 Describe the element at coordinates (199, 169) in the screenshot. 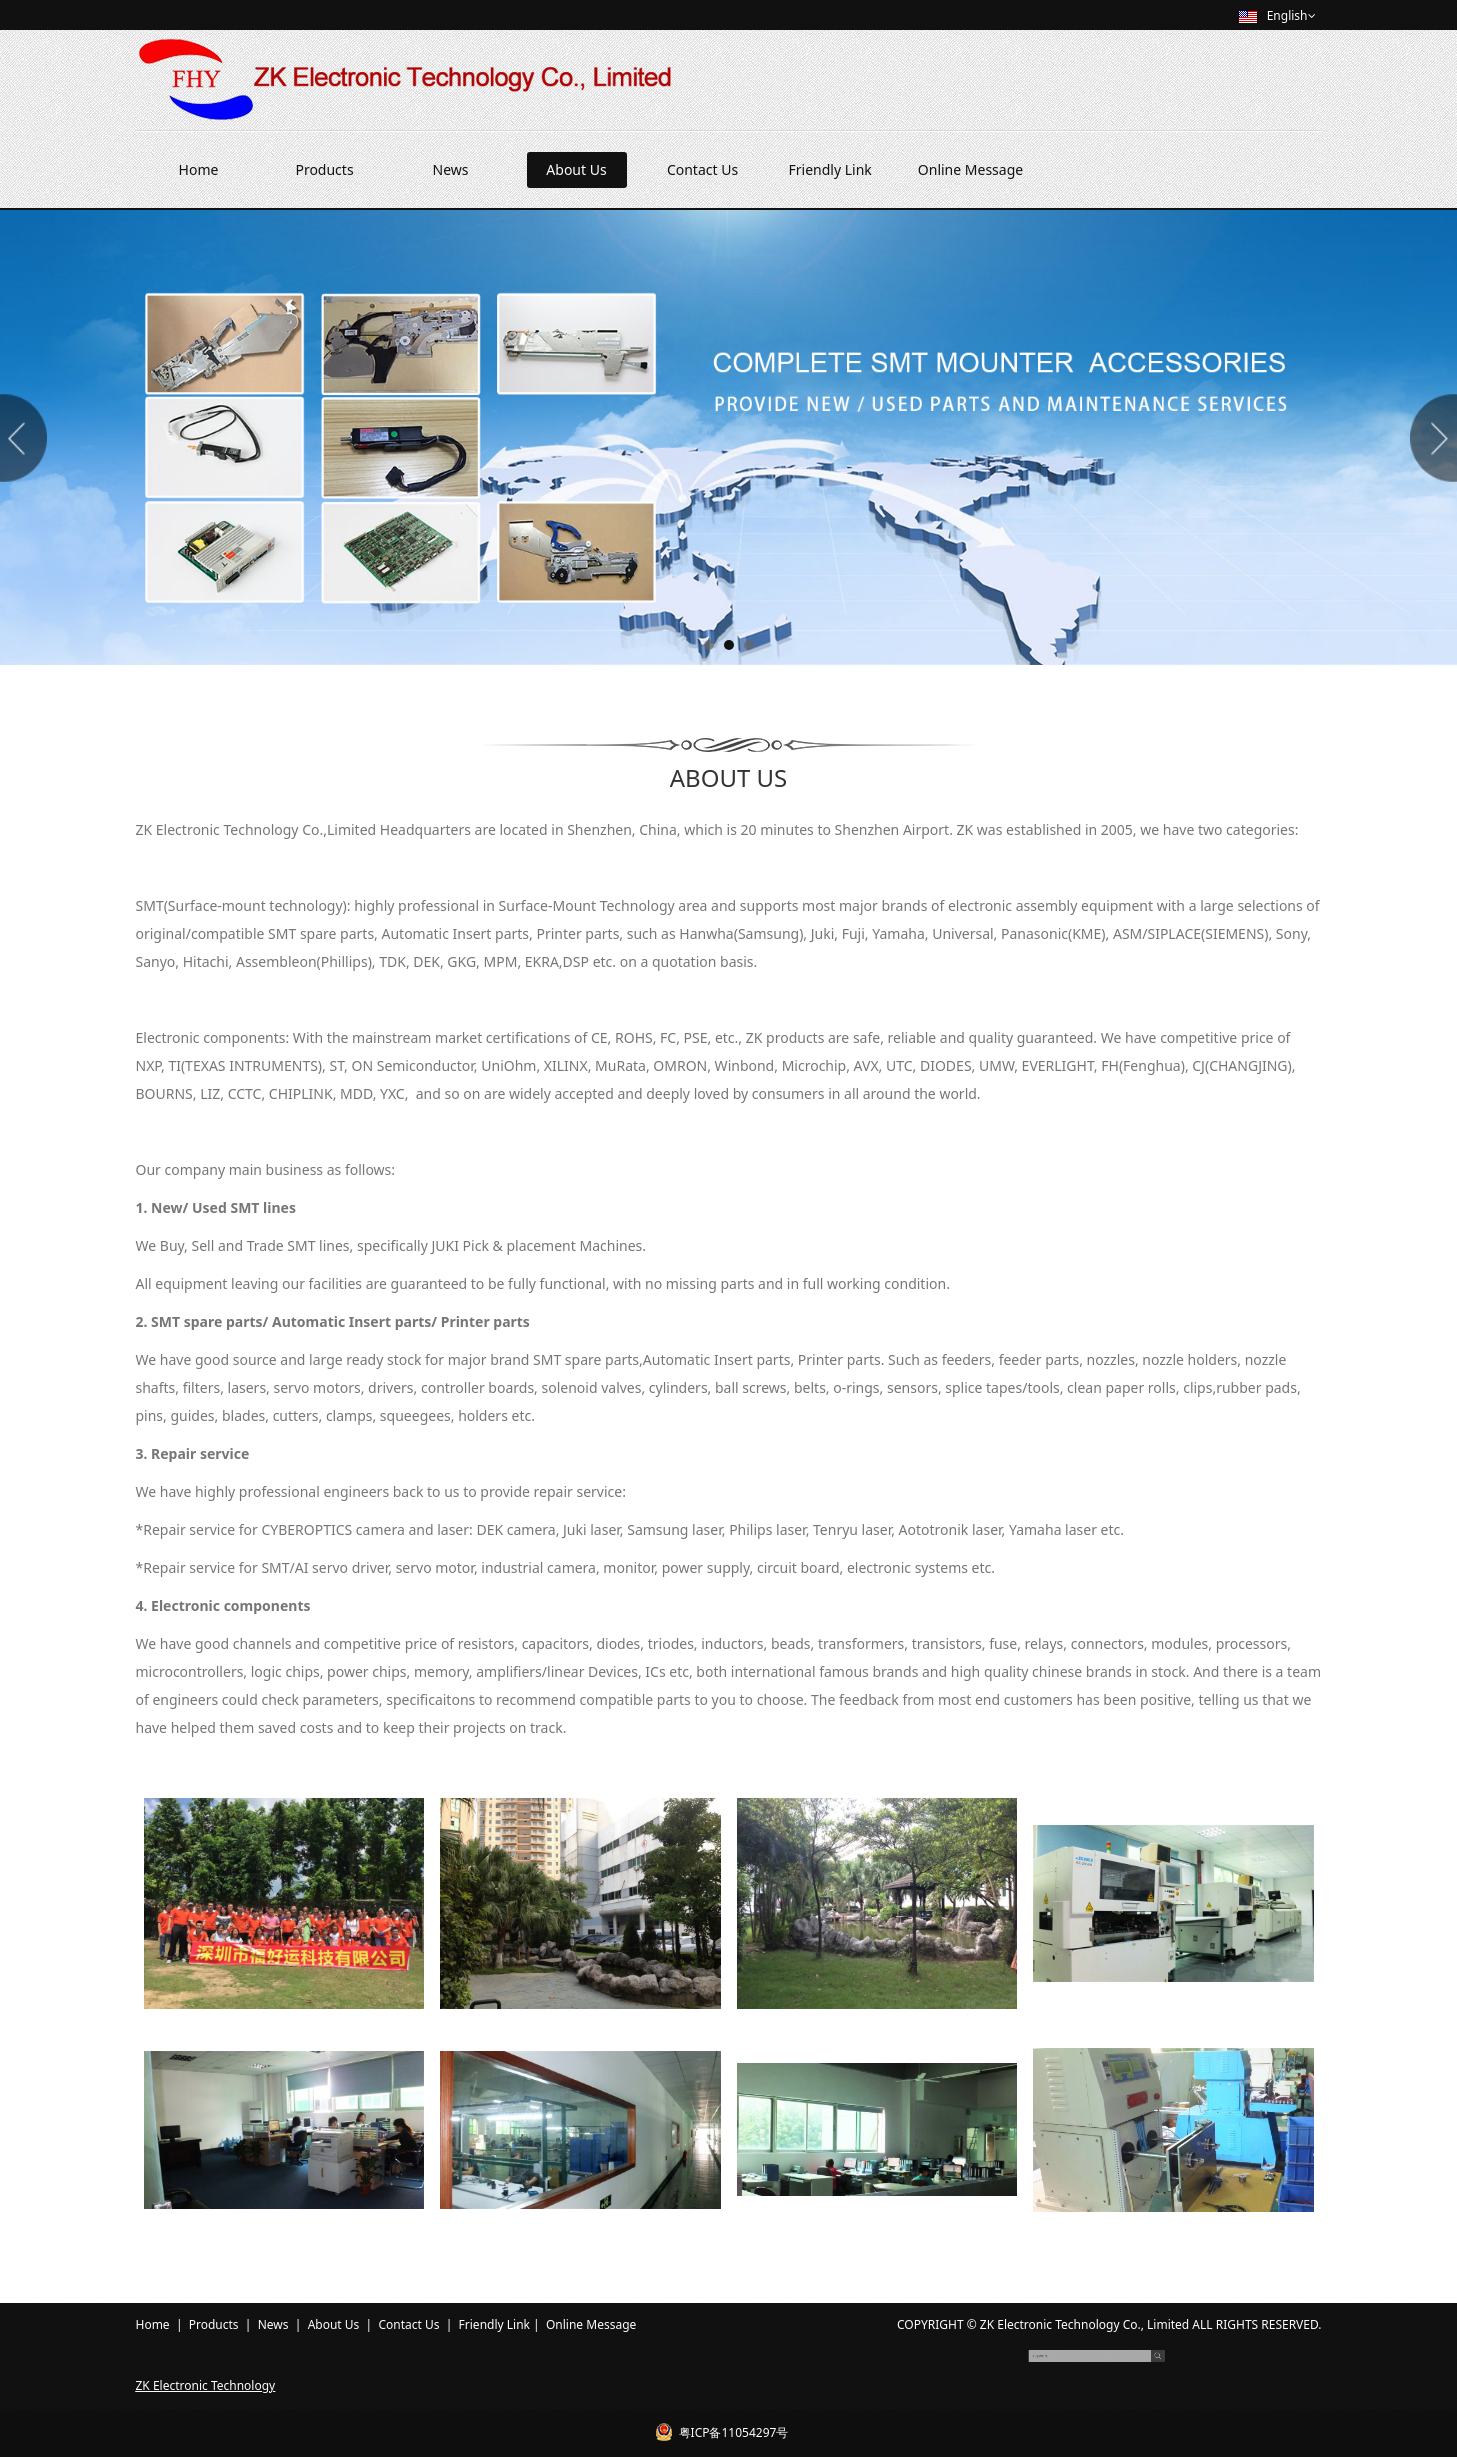

I see `Home` at that location.